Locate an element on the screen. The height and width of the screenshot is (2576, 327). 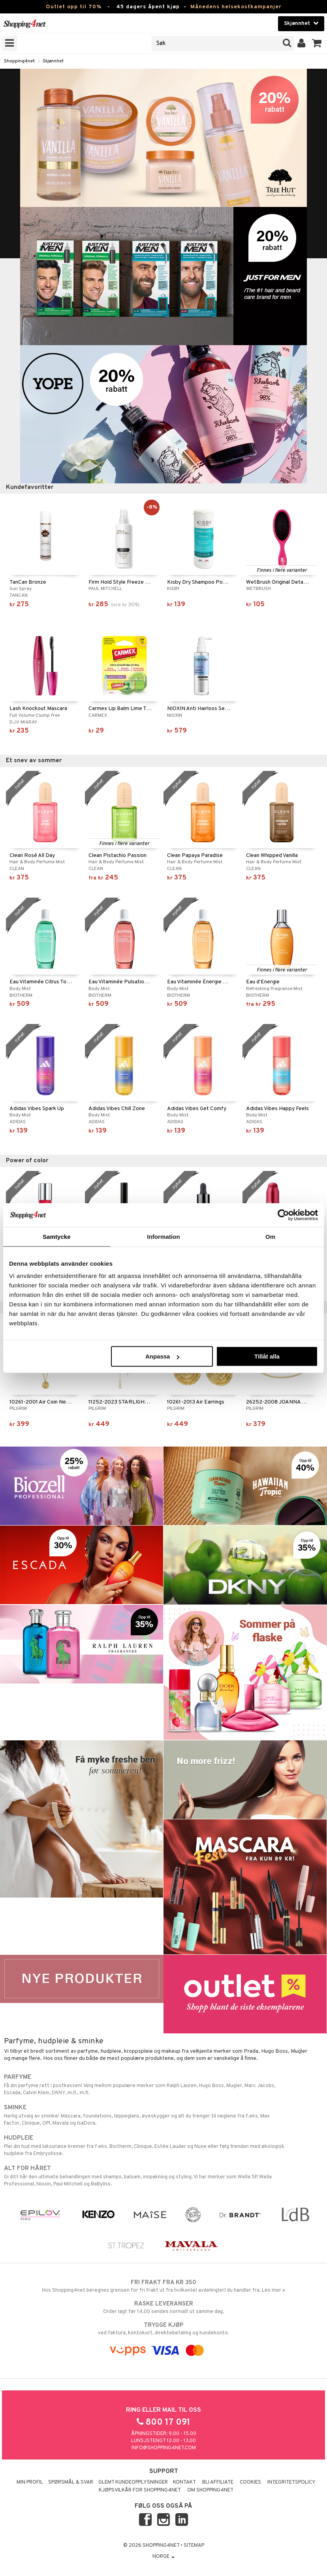
Outlet opp til 70% is located at coordinates (73, 7).